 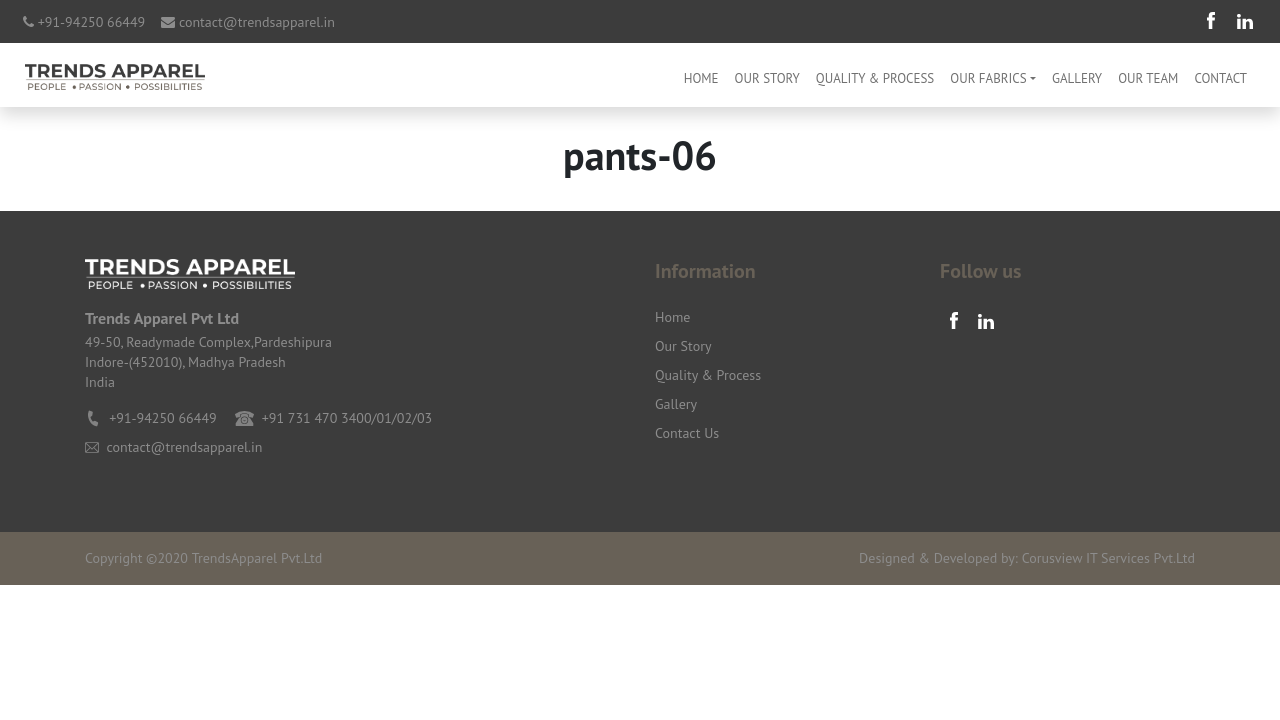 What do you see at coordinates (687, 433) in the screenshot?
I see `Contact Us` at bounding box center [687, 433].